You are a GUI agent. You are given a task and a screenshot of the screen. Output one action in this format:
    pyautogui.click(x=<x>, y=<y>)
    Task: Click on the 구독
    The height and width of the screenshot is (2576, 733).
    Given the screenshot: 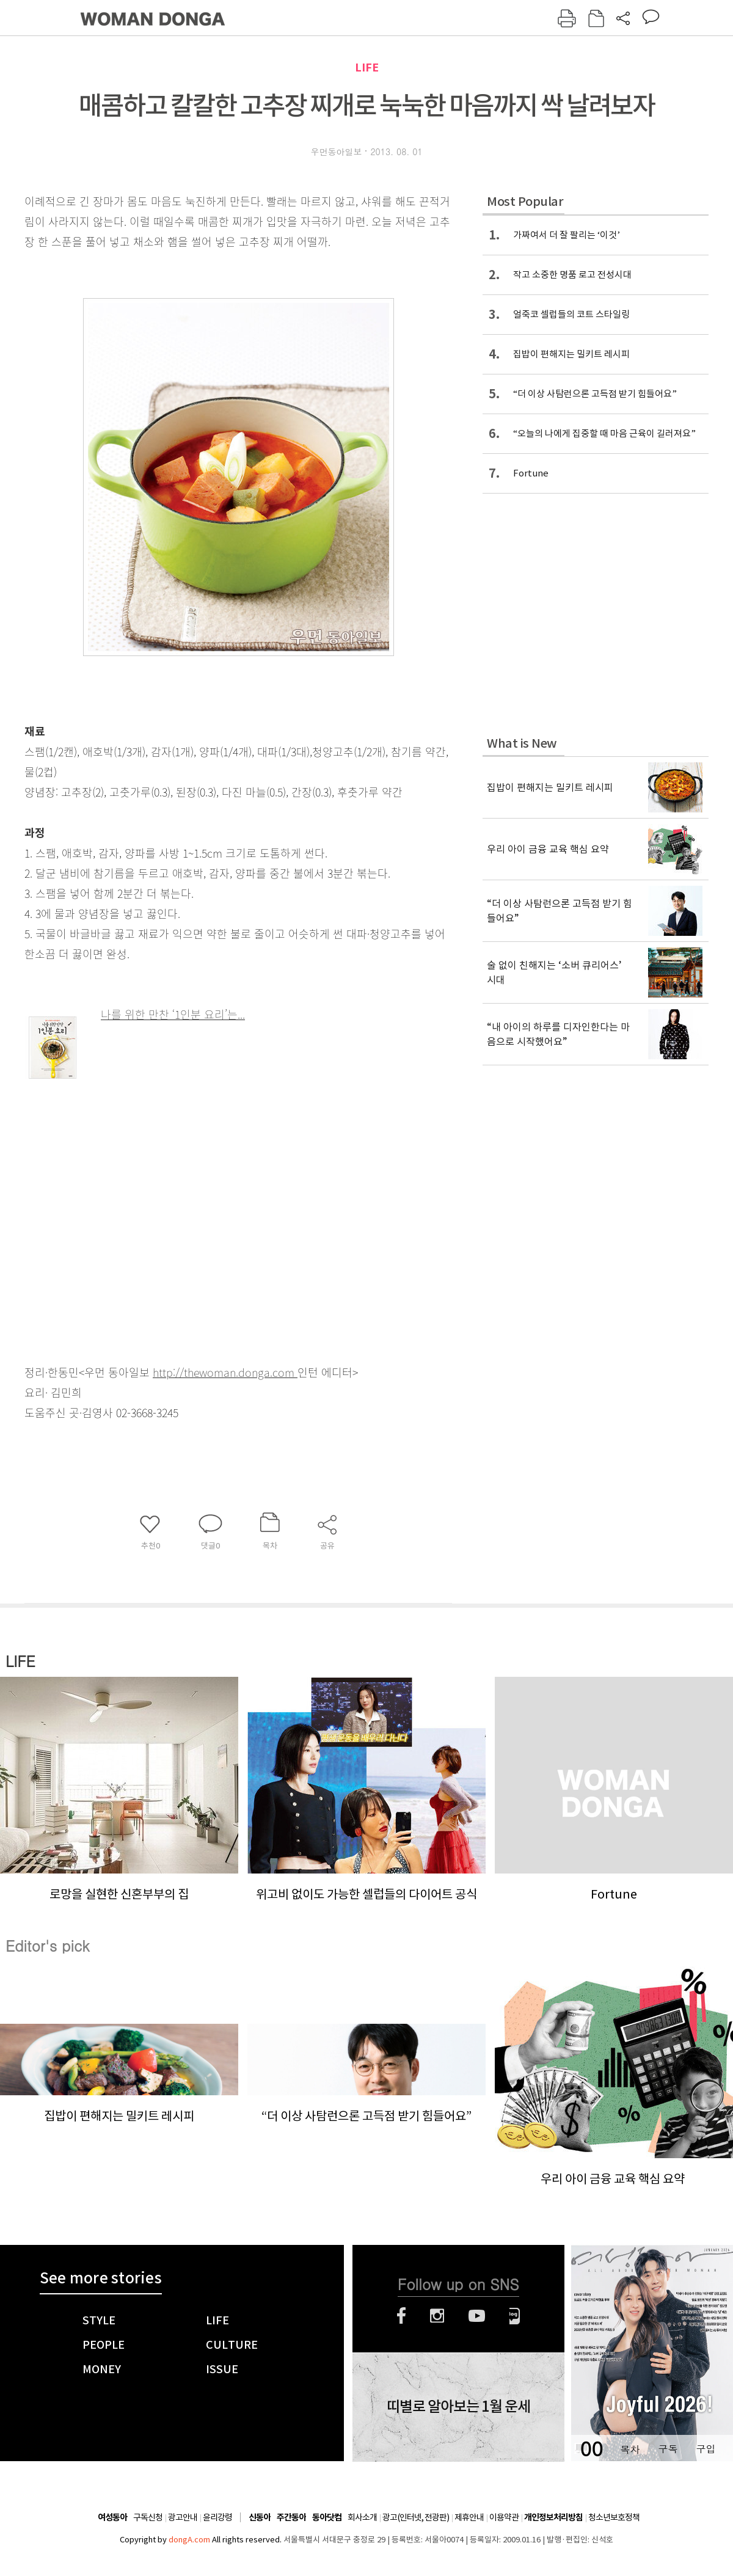 What is the action you would take?
    pyautogui.click(x=667, y=2449)
    